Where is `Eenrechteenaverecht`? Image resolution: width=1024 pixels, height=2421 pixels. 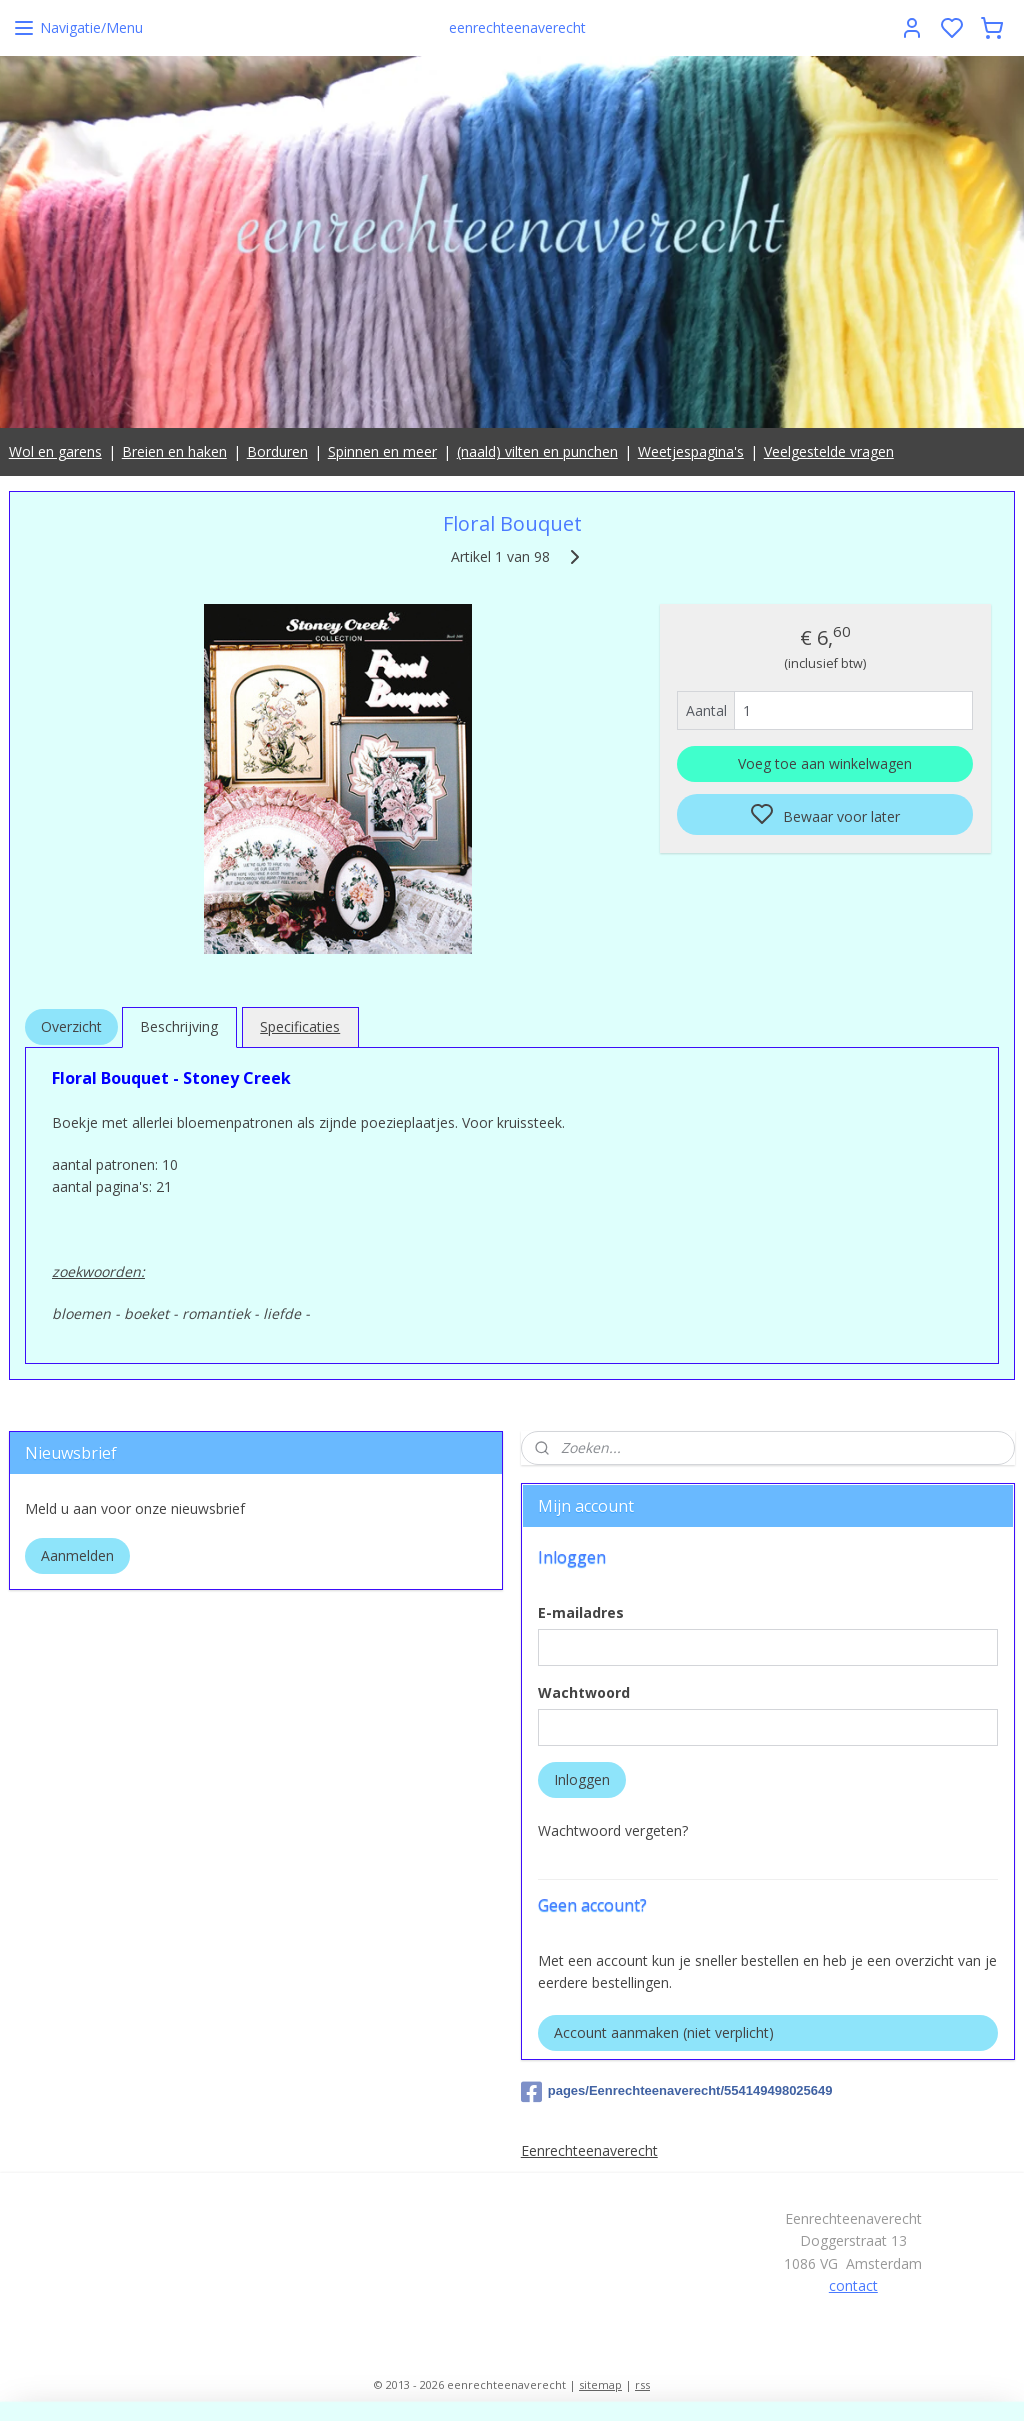 Eenrechteenaverecht is located at coordinates (589, 2150).